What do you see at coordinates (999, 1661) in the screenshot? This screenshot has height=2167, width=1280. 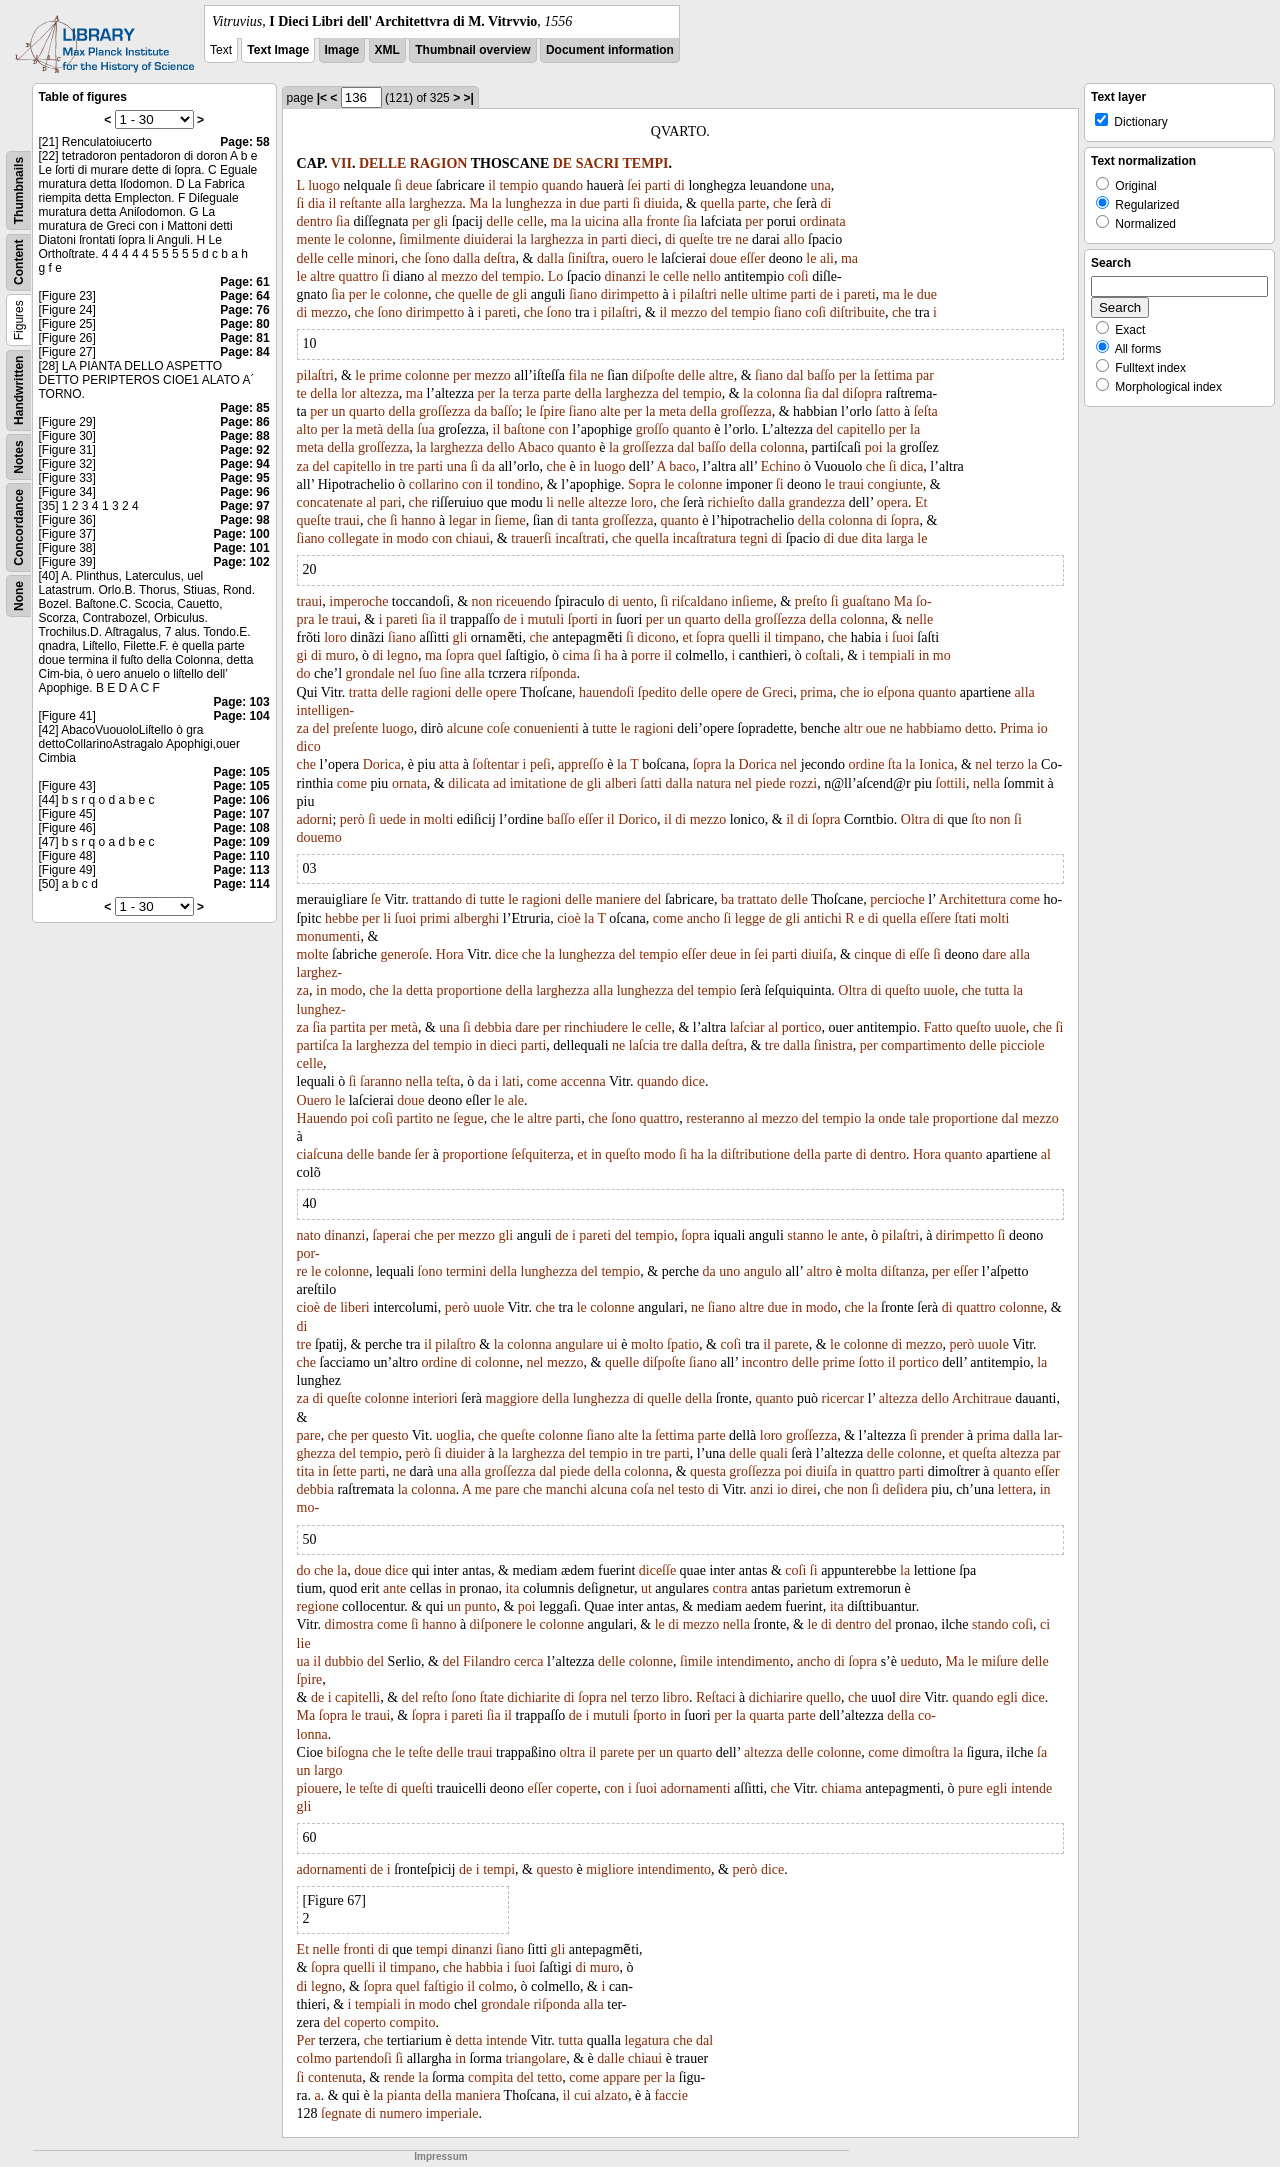 I see `miſure` at bounding box center [999, 1661].